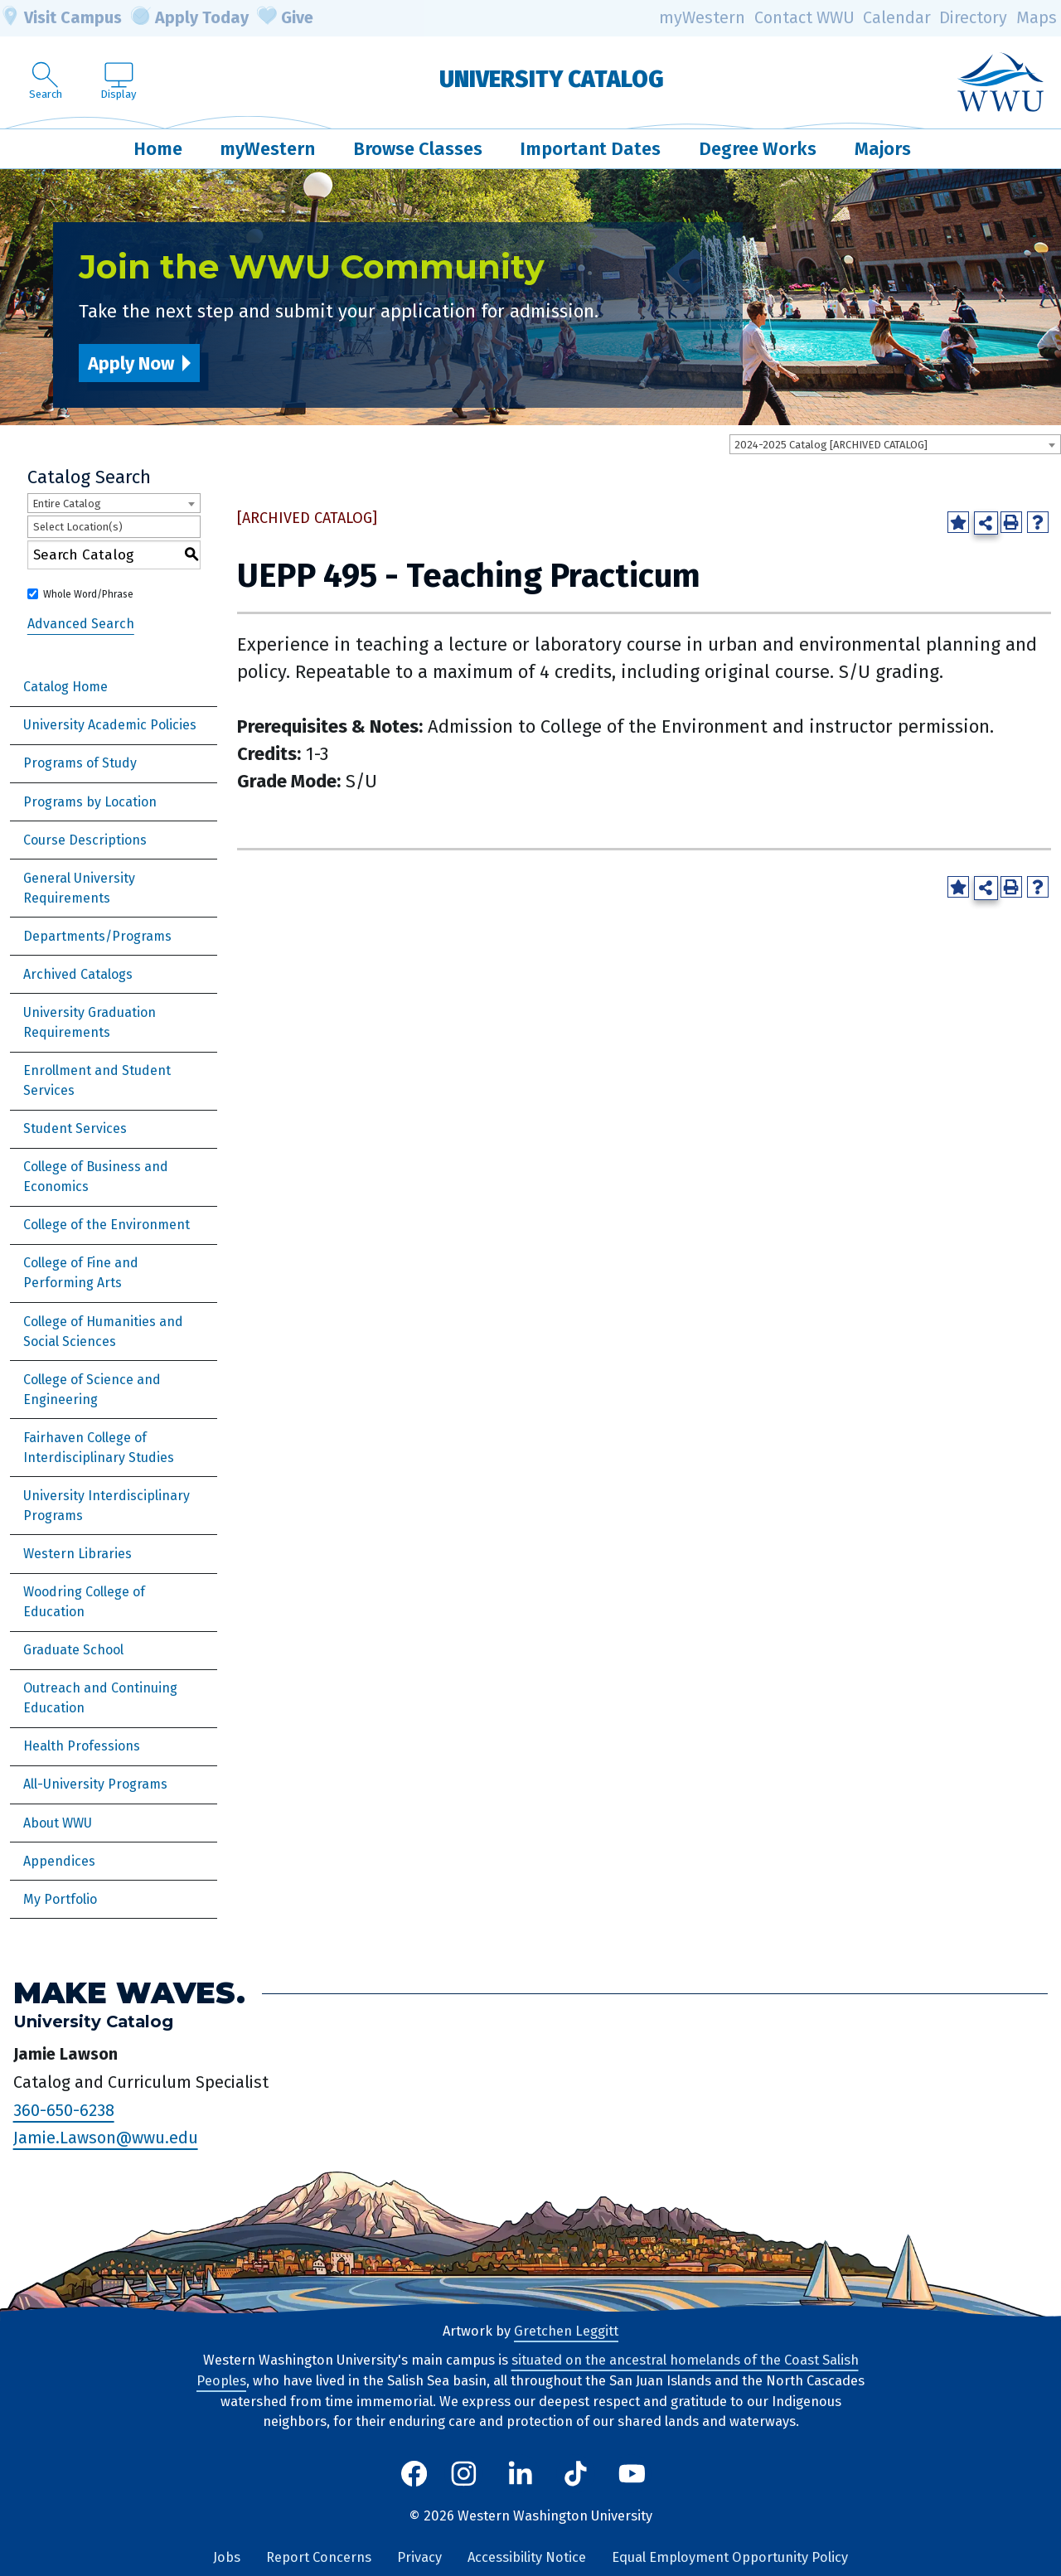 The width and height of the screenshot is (1061, 2576). What do you see at coordinates (527, 2557) in the screenshot?
I see `Accessibility Notice` at bounding box center [527, 2557].